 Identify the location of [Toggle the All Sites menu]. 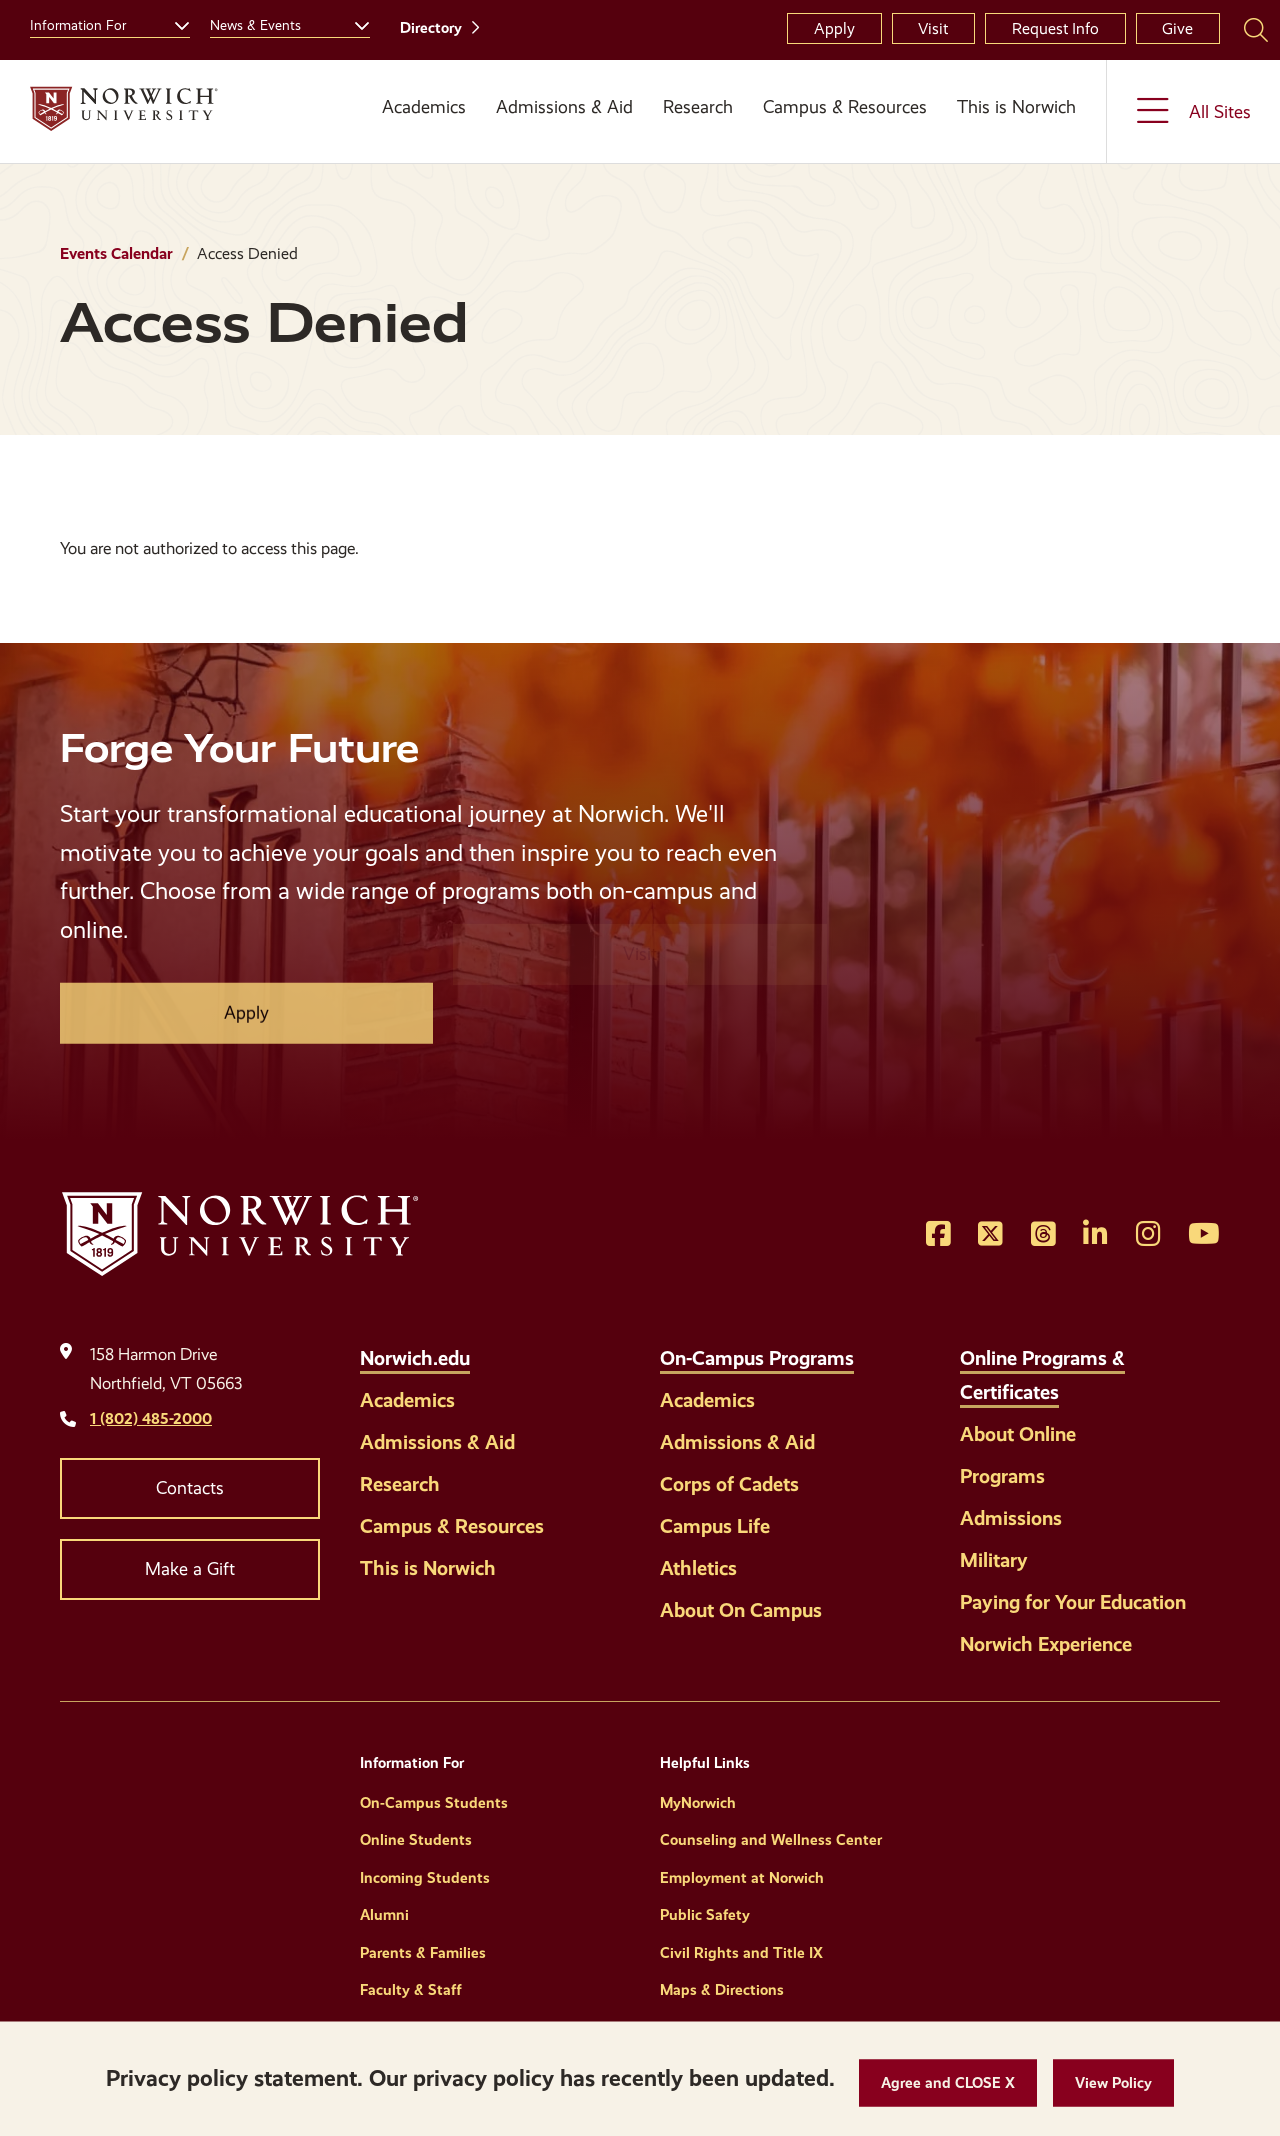
(1193, 111).